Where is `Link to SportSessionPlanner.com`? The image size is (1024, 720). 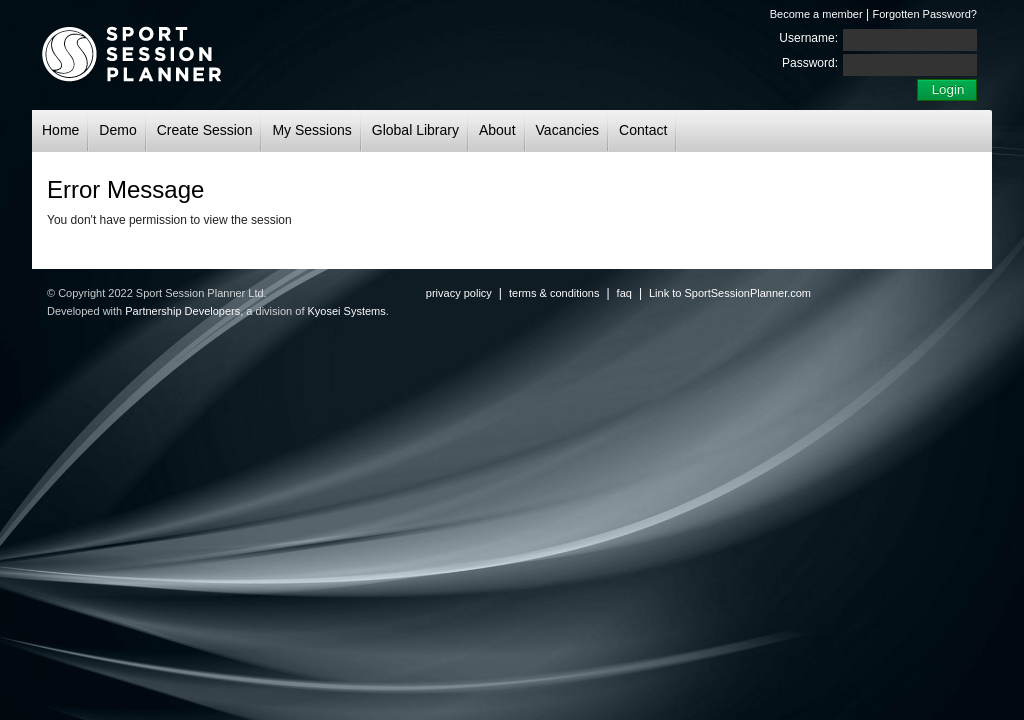 Link to SportSessionPlanner.com is located at coordinates (730, 293).